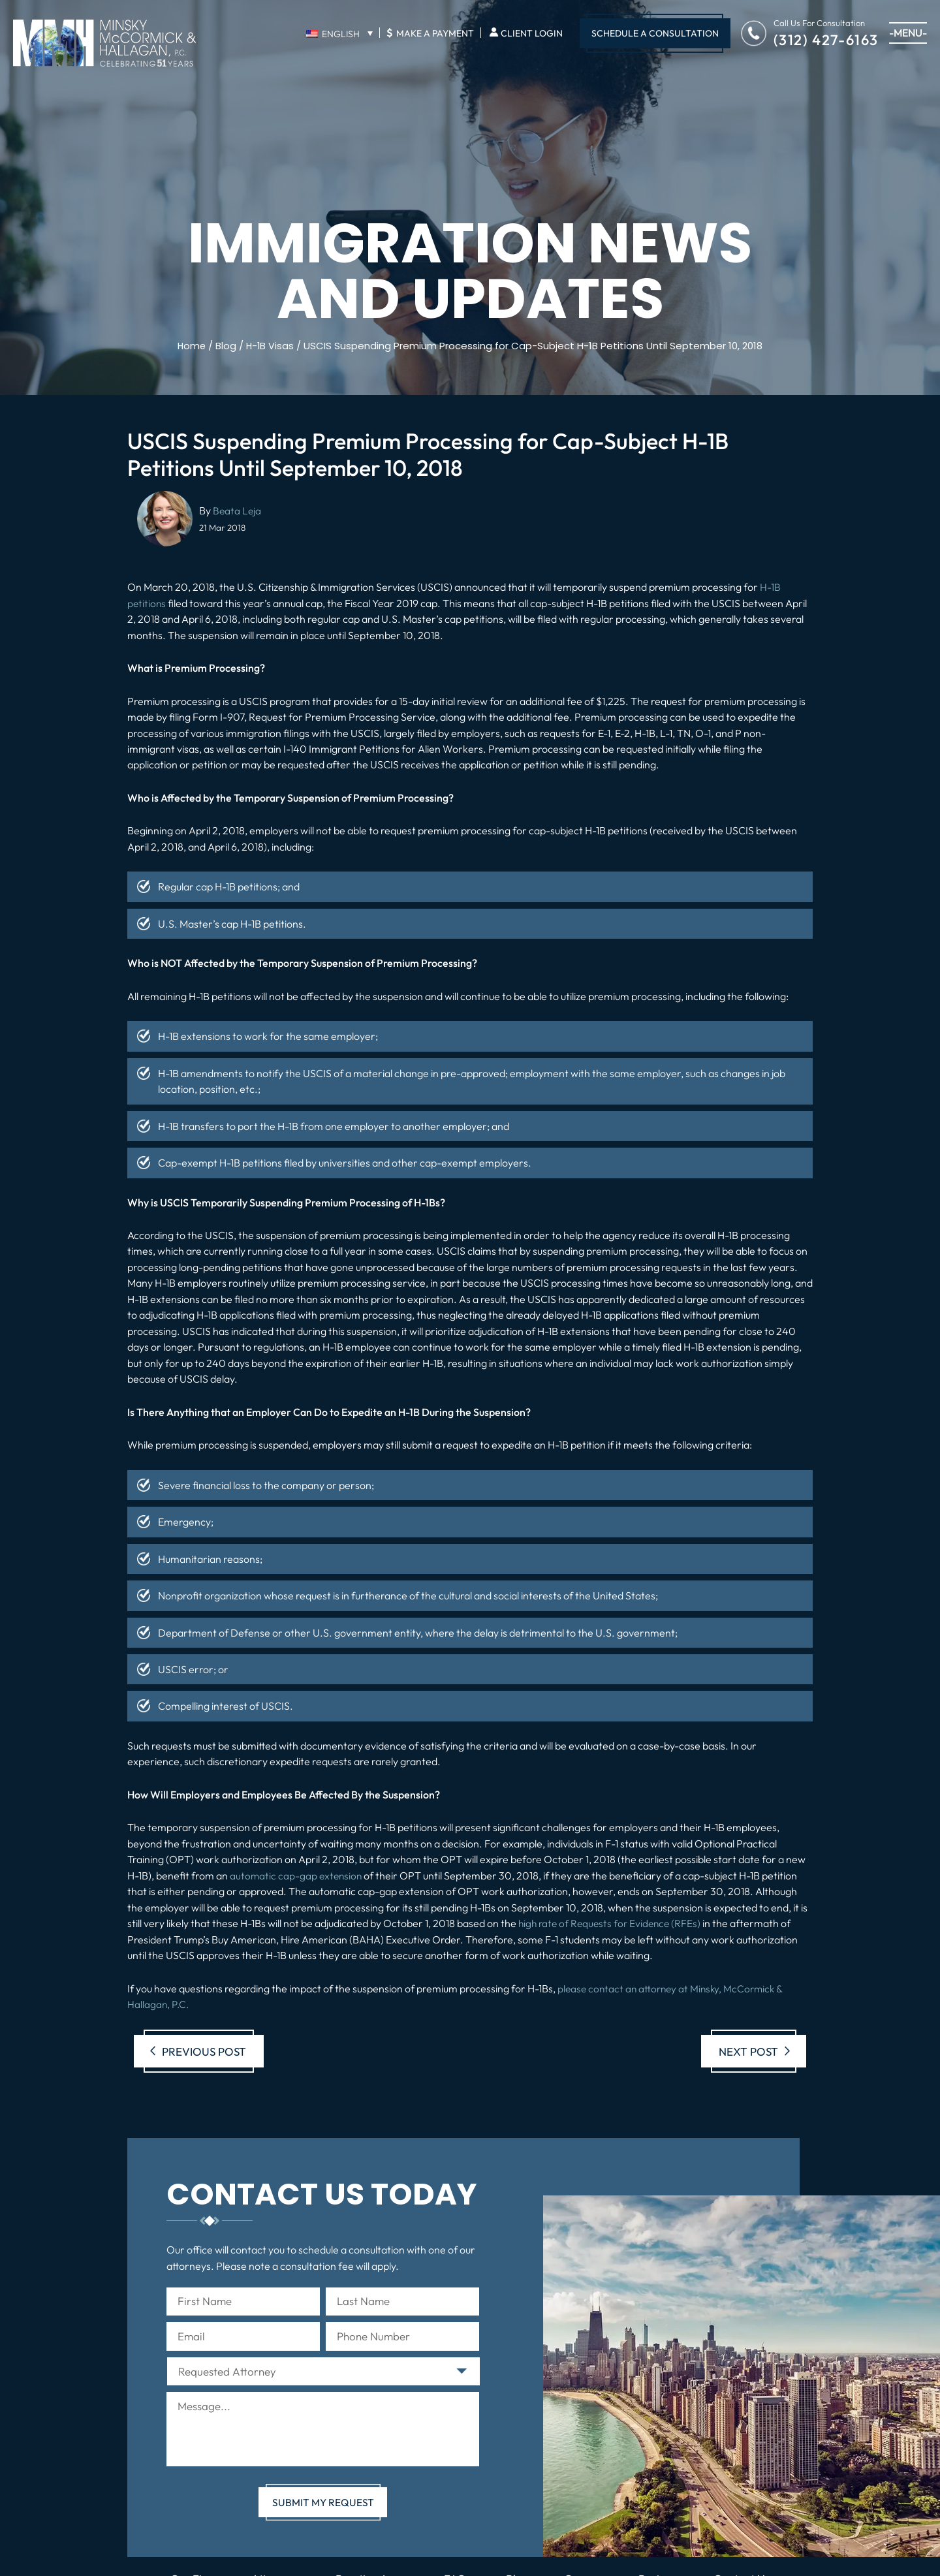  What do you see at coordinates (237, 510) in the screenshot?
I see `Beata Leja` at bounding box center [237, 510].